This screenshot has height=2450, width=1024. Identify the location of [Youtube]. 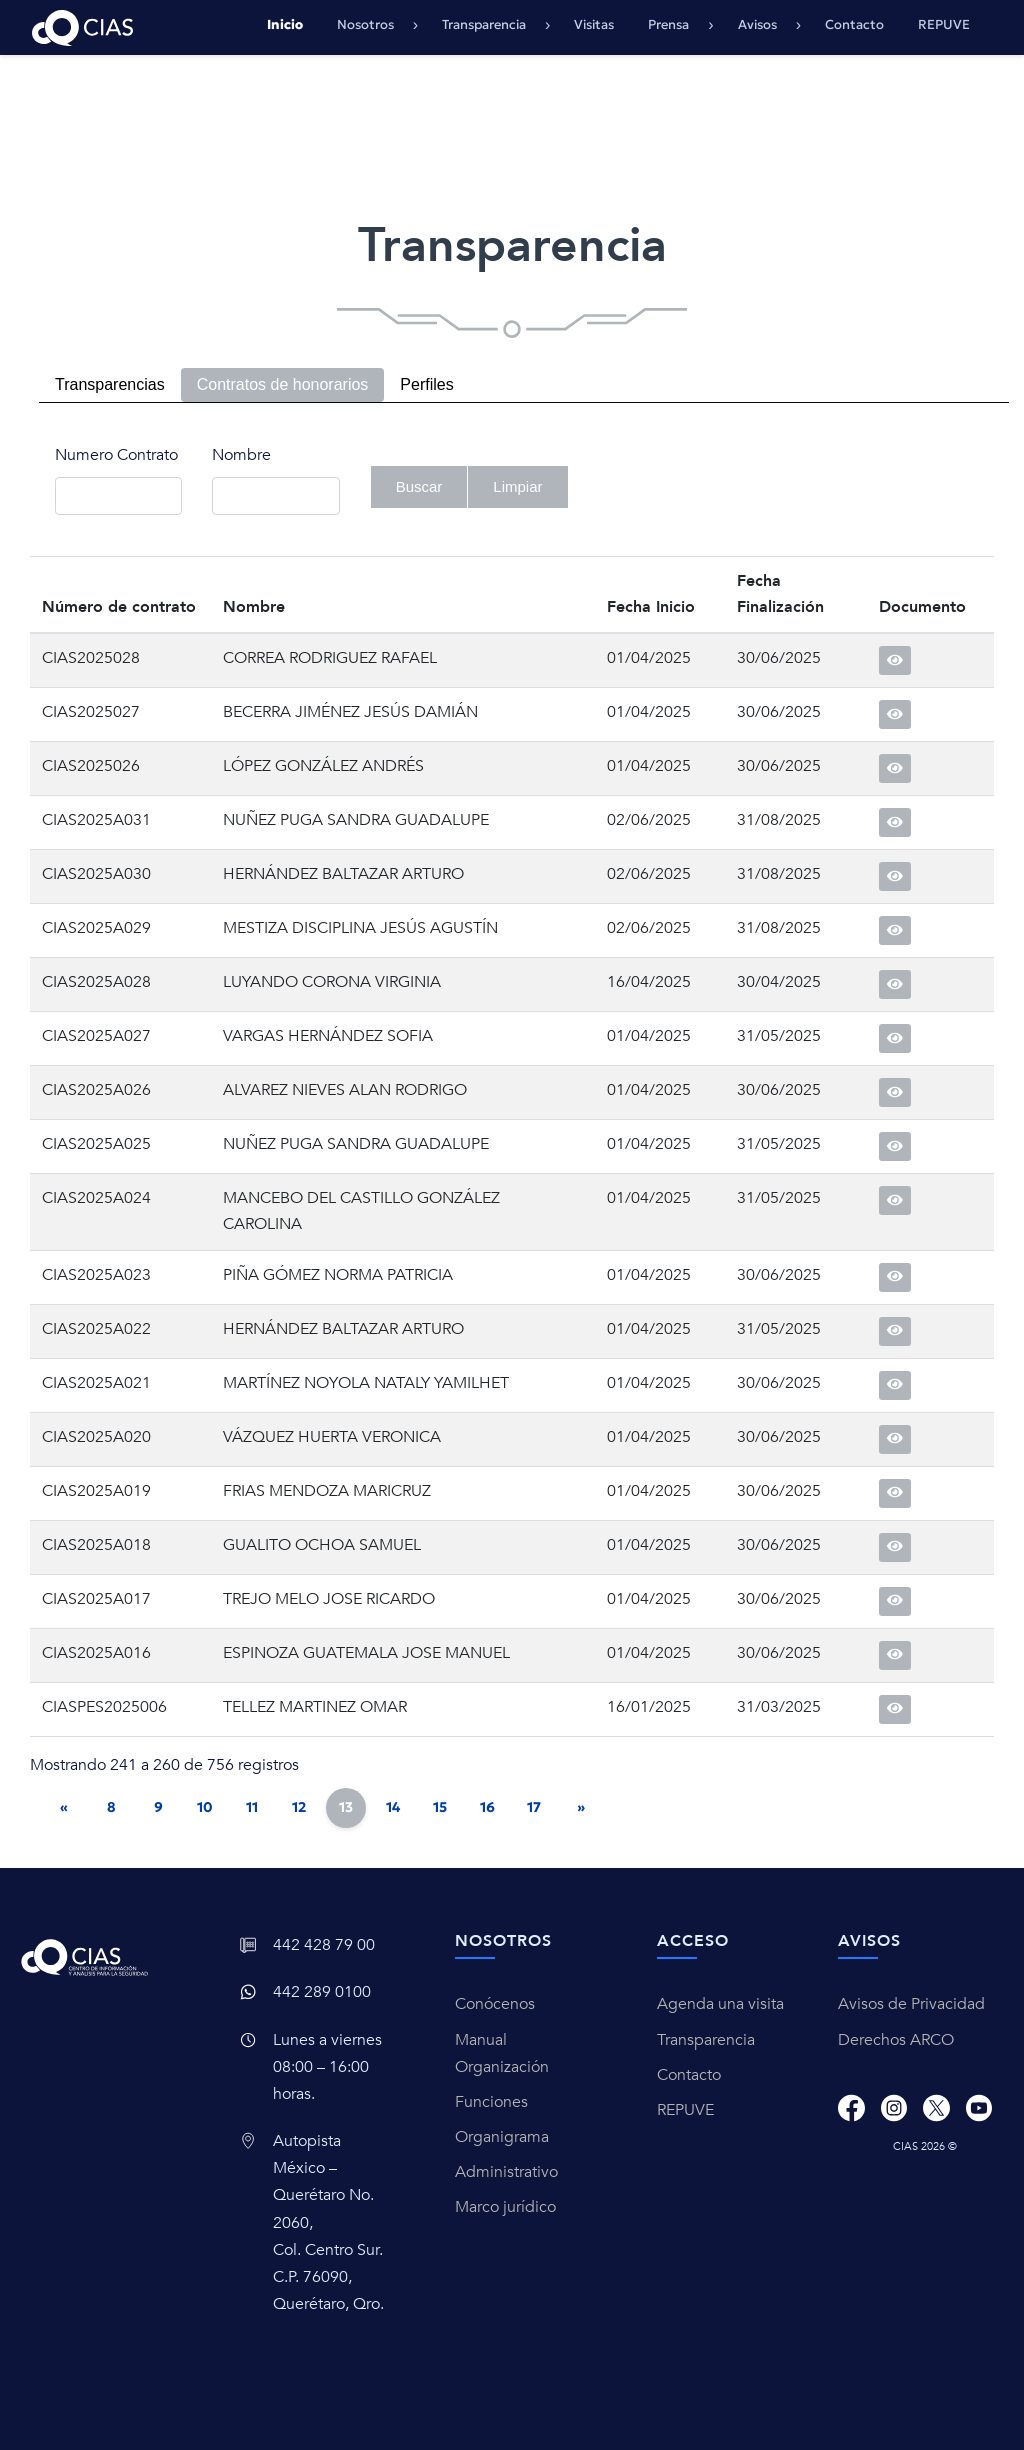
(979, 2108).